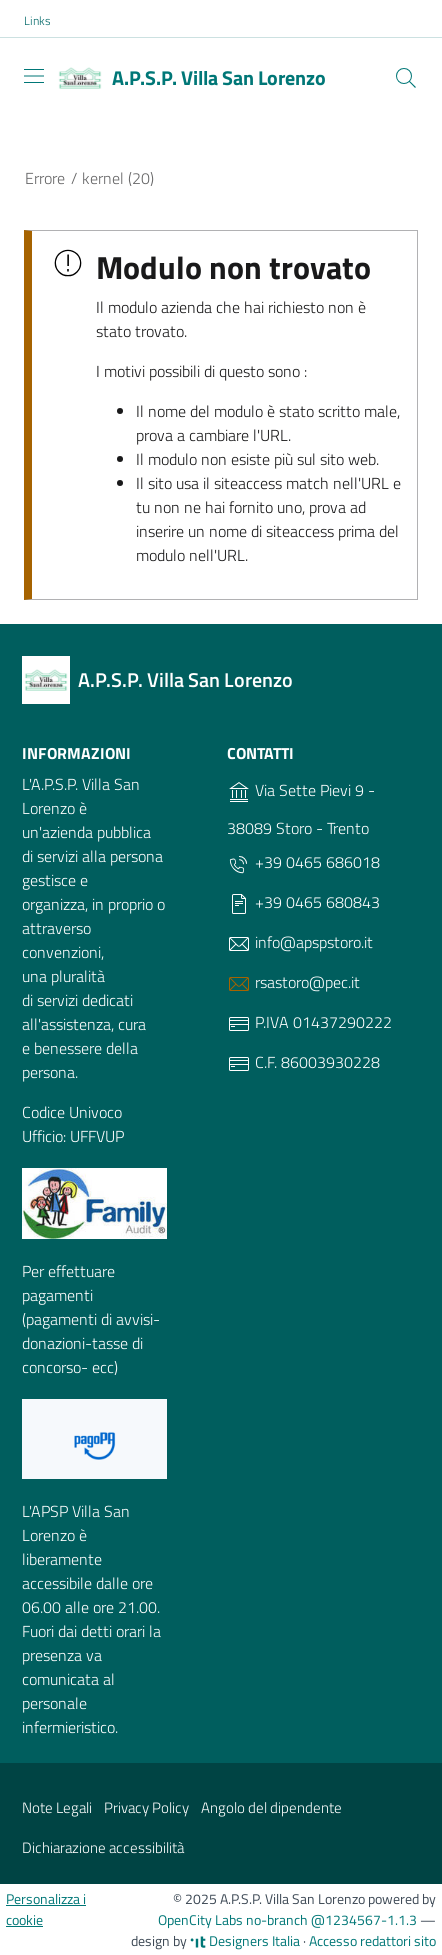 This screenshot has width=442, height=1955. What do you see at coordinates (303, 1063) in the screenshot?
I see `C.F. 86003930228` at bounding box center [303, 1063].